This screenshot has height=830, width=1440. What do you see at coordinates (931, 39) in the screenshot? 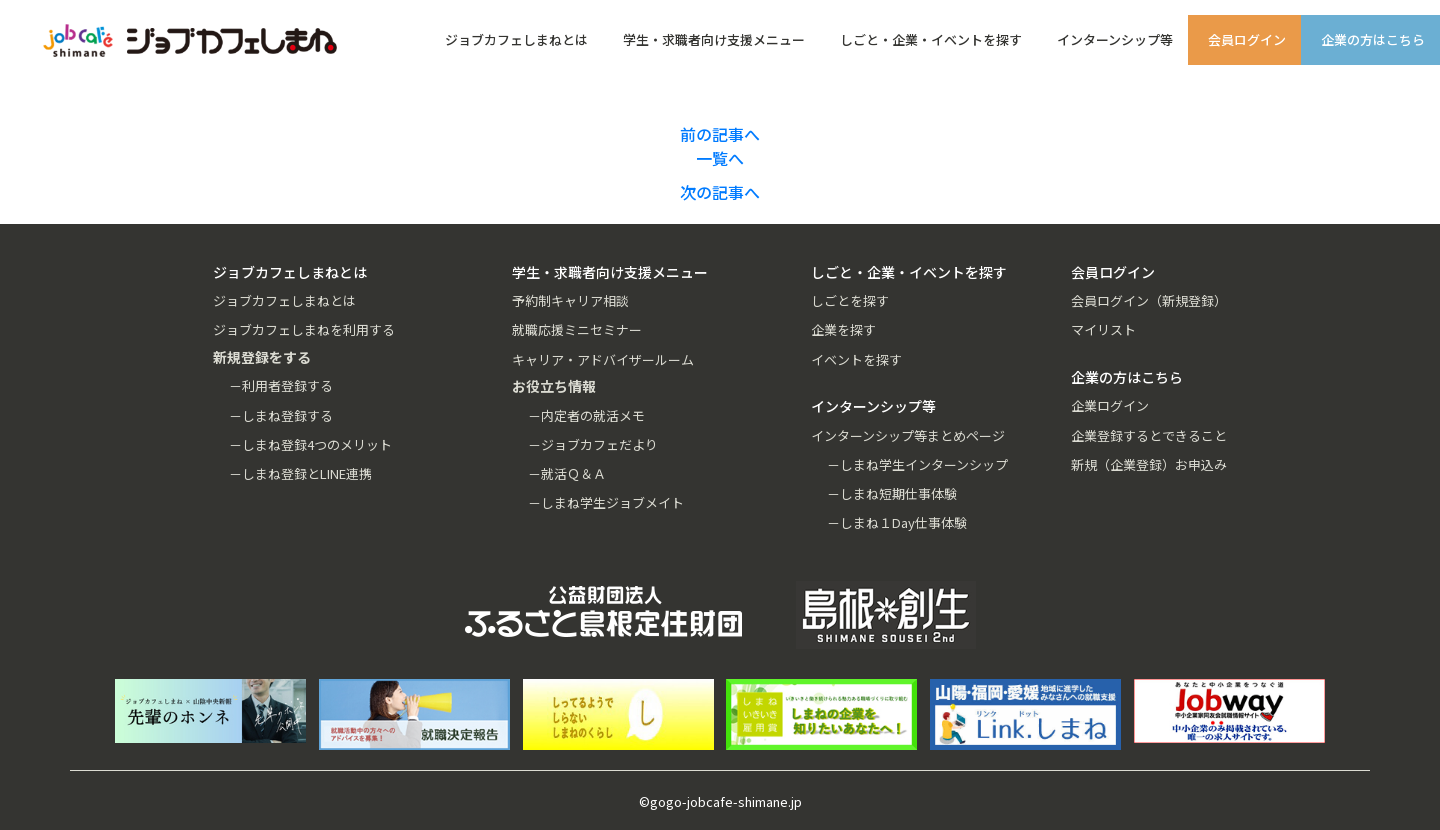
I see `しごと・企業・イベントを探す` at bounding box center [931, 39].